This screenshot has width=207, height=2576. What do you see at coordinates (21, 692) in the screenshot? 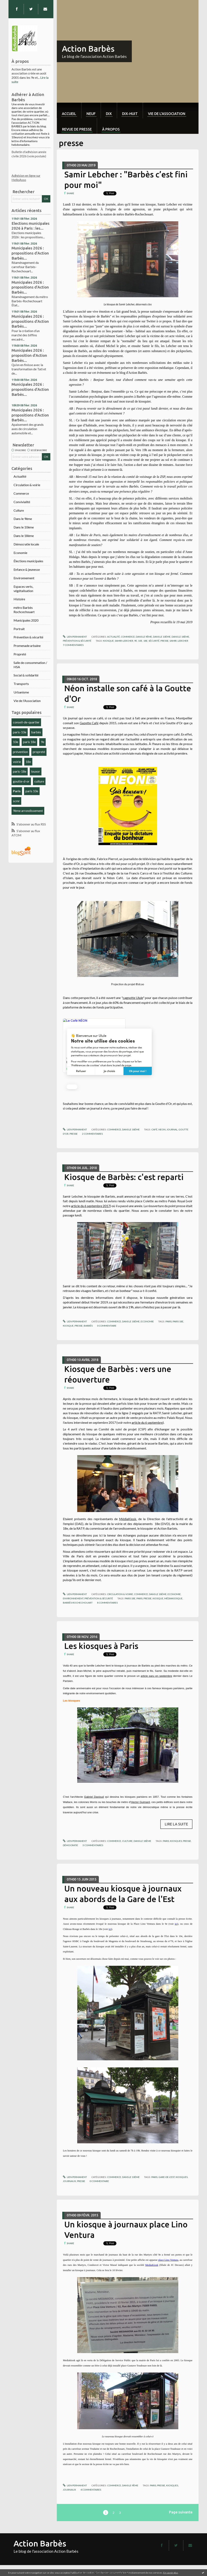
I see `Urbanisme` at bounding box center [21, 692].